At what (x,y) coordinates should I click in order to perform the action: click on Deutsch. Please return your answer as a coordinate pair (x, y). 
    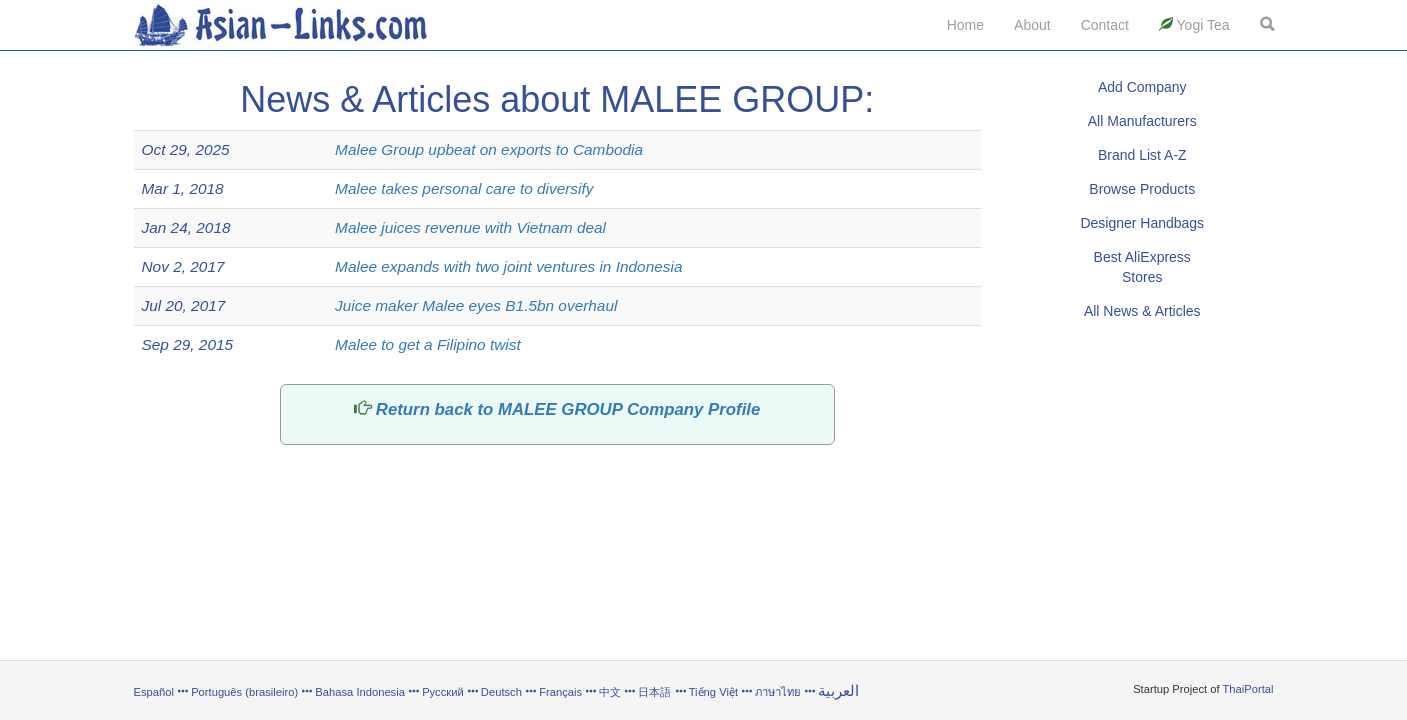
    Looking at the image, I should click on (501, 692).